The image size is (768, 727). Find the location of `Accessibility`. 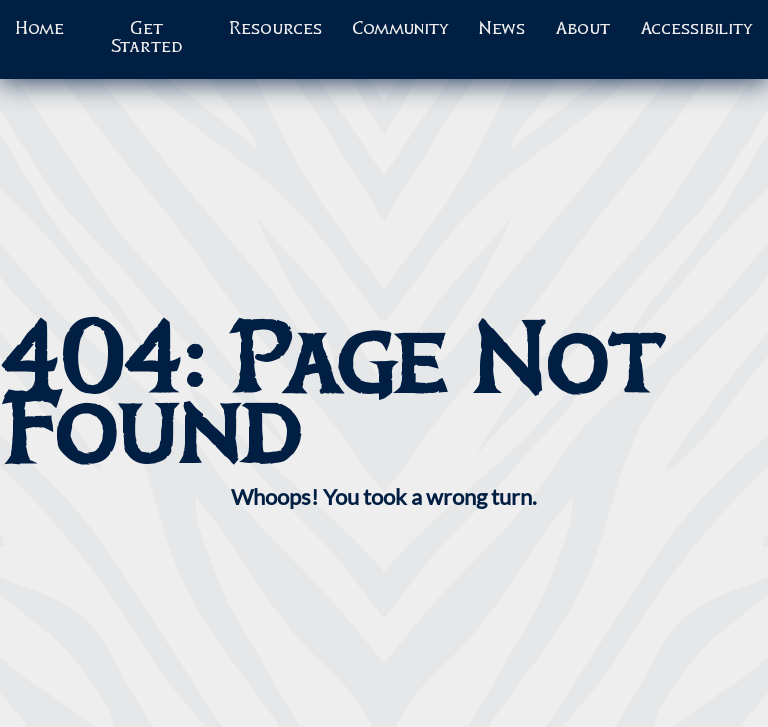

Accessibility is located at coordinates (696, 29).